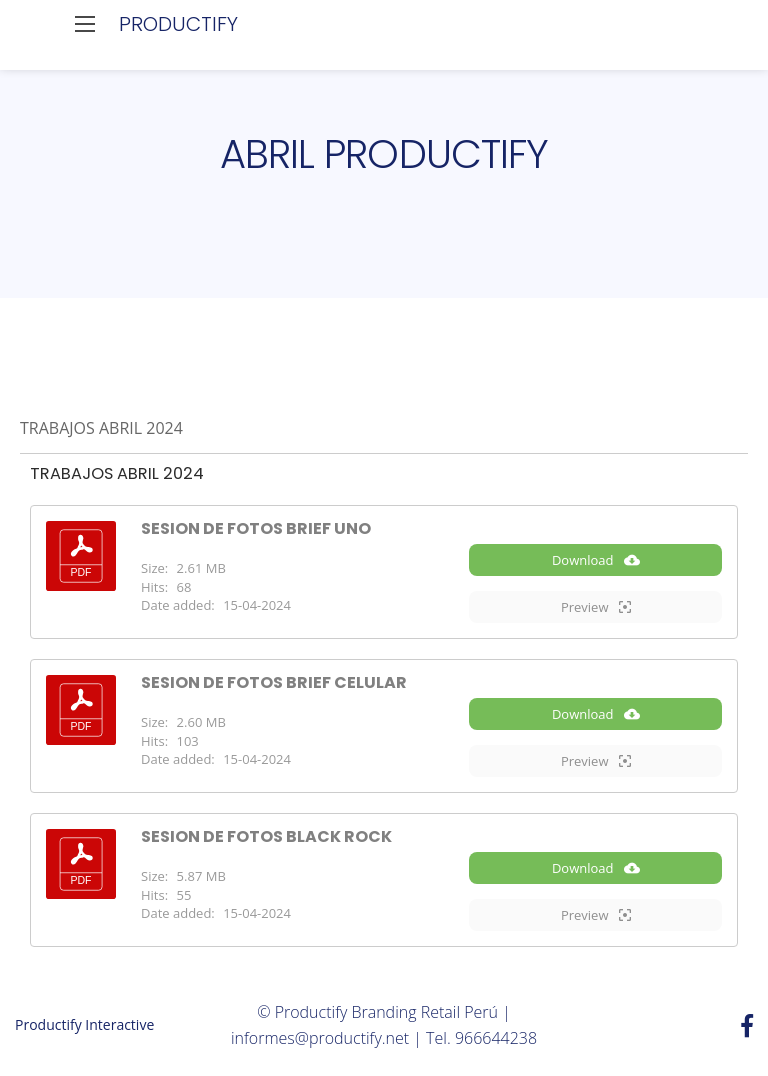 The width and height of the screenshot is (768, 1076). What do you see at coordinates (256, 528) in the screenshot?
I see `SESION DE FOTOS BRIEF UNO` at bounding box center [256, 528].